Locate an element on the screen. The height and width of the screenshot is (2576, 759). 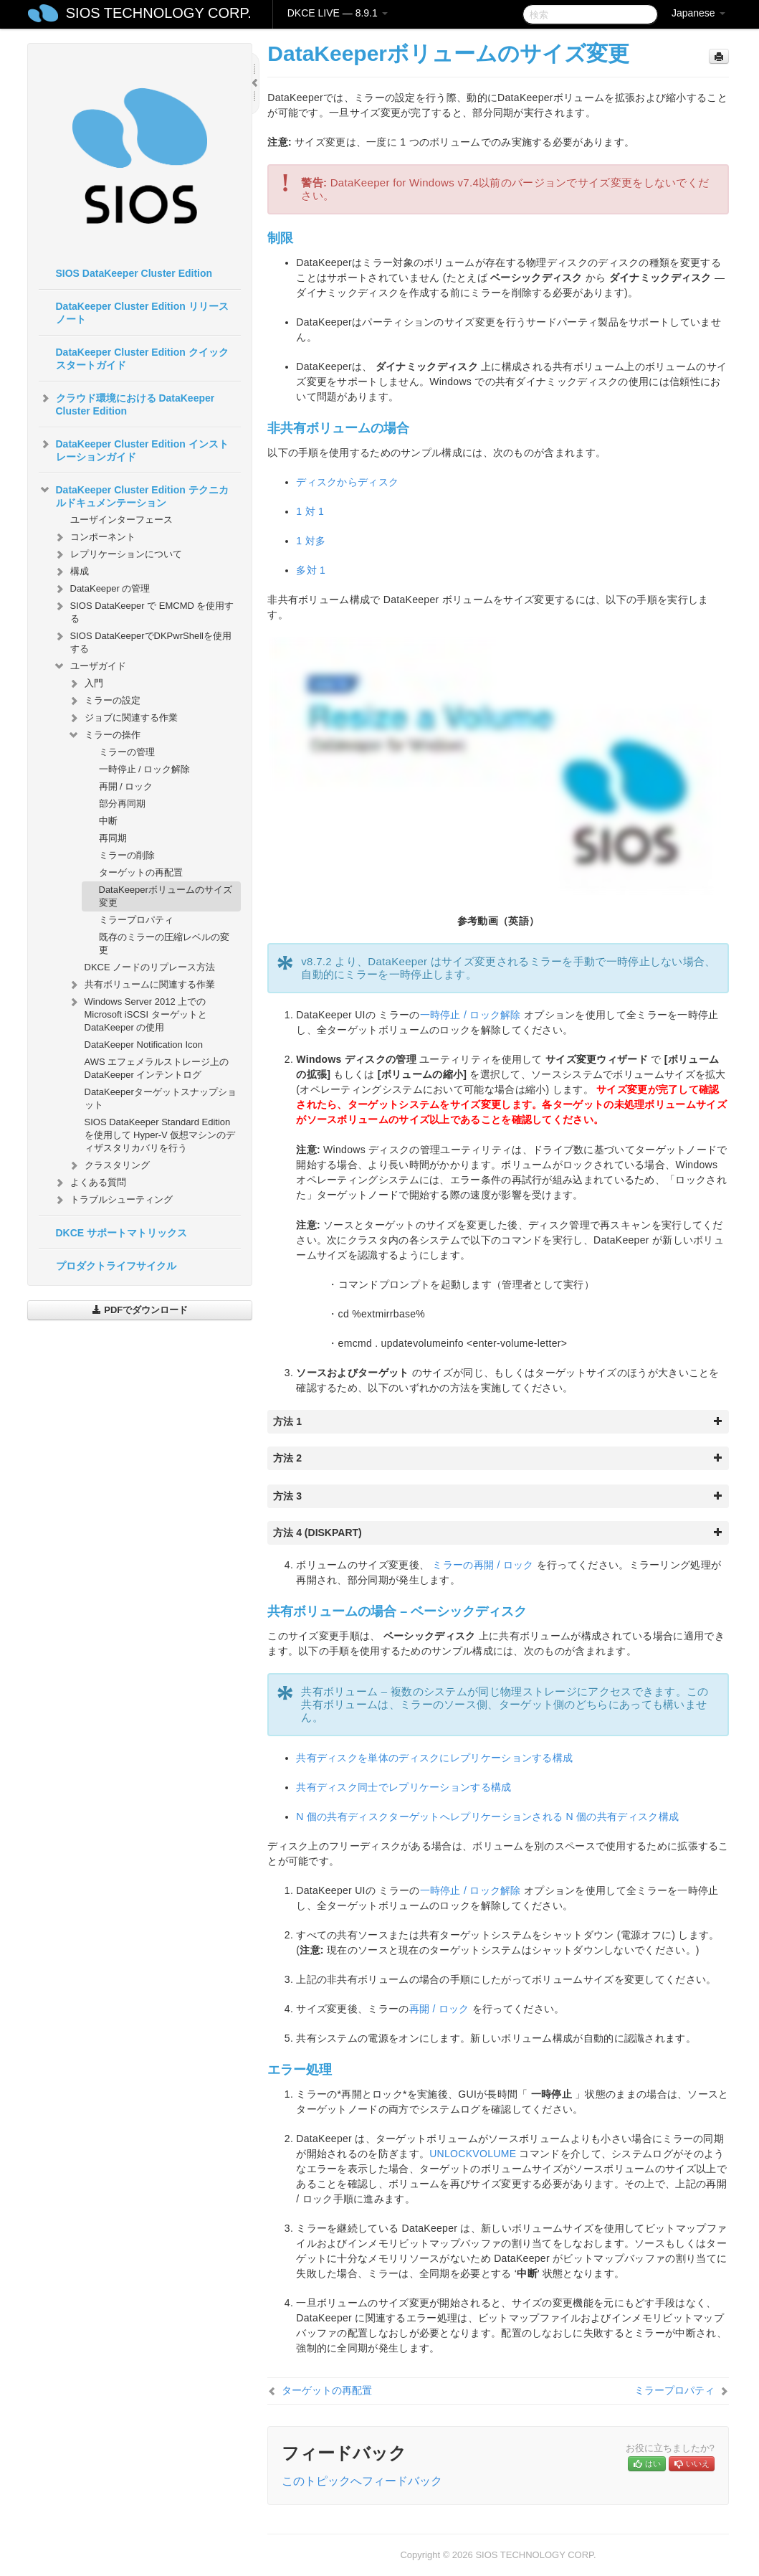
共有ディスクを単体のディスクにレプリケーションする構成 is located at coordinates (434, 1757).